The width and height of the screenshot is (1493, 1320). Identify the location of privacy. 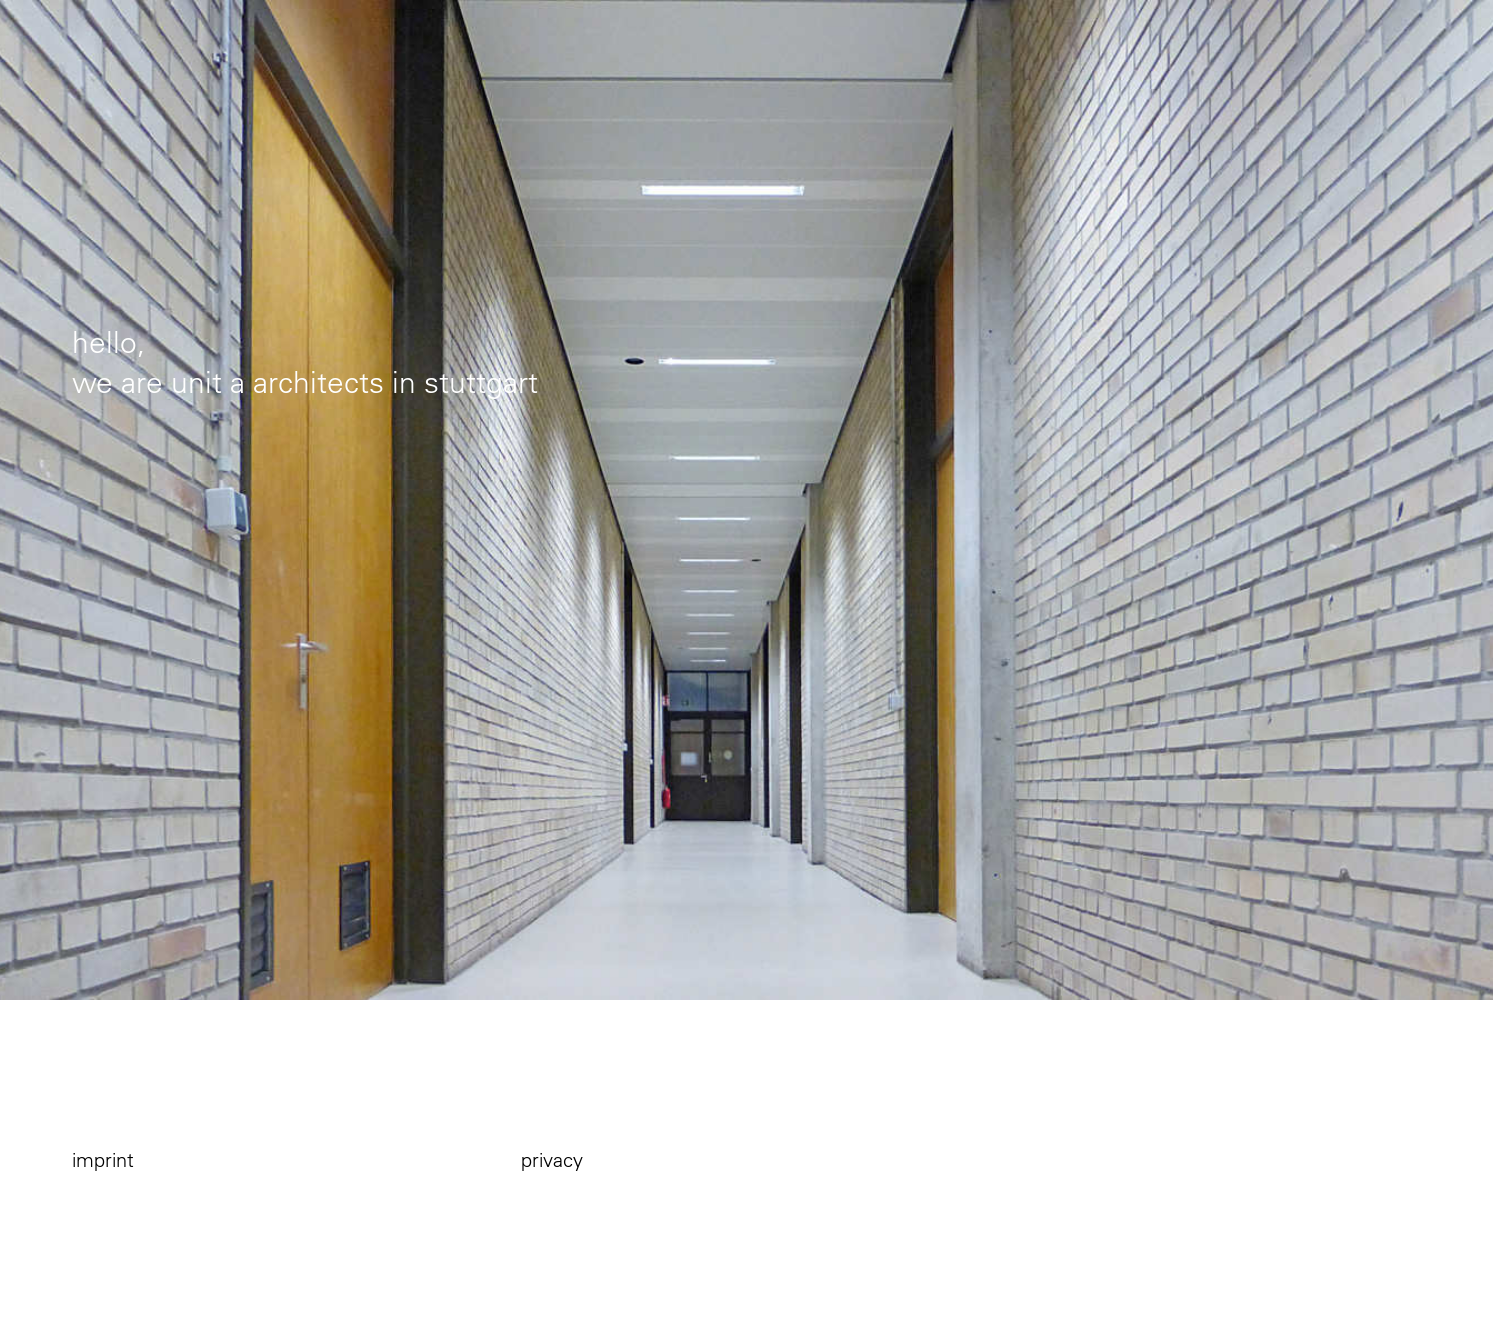
(552, 1159).